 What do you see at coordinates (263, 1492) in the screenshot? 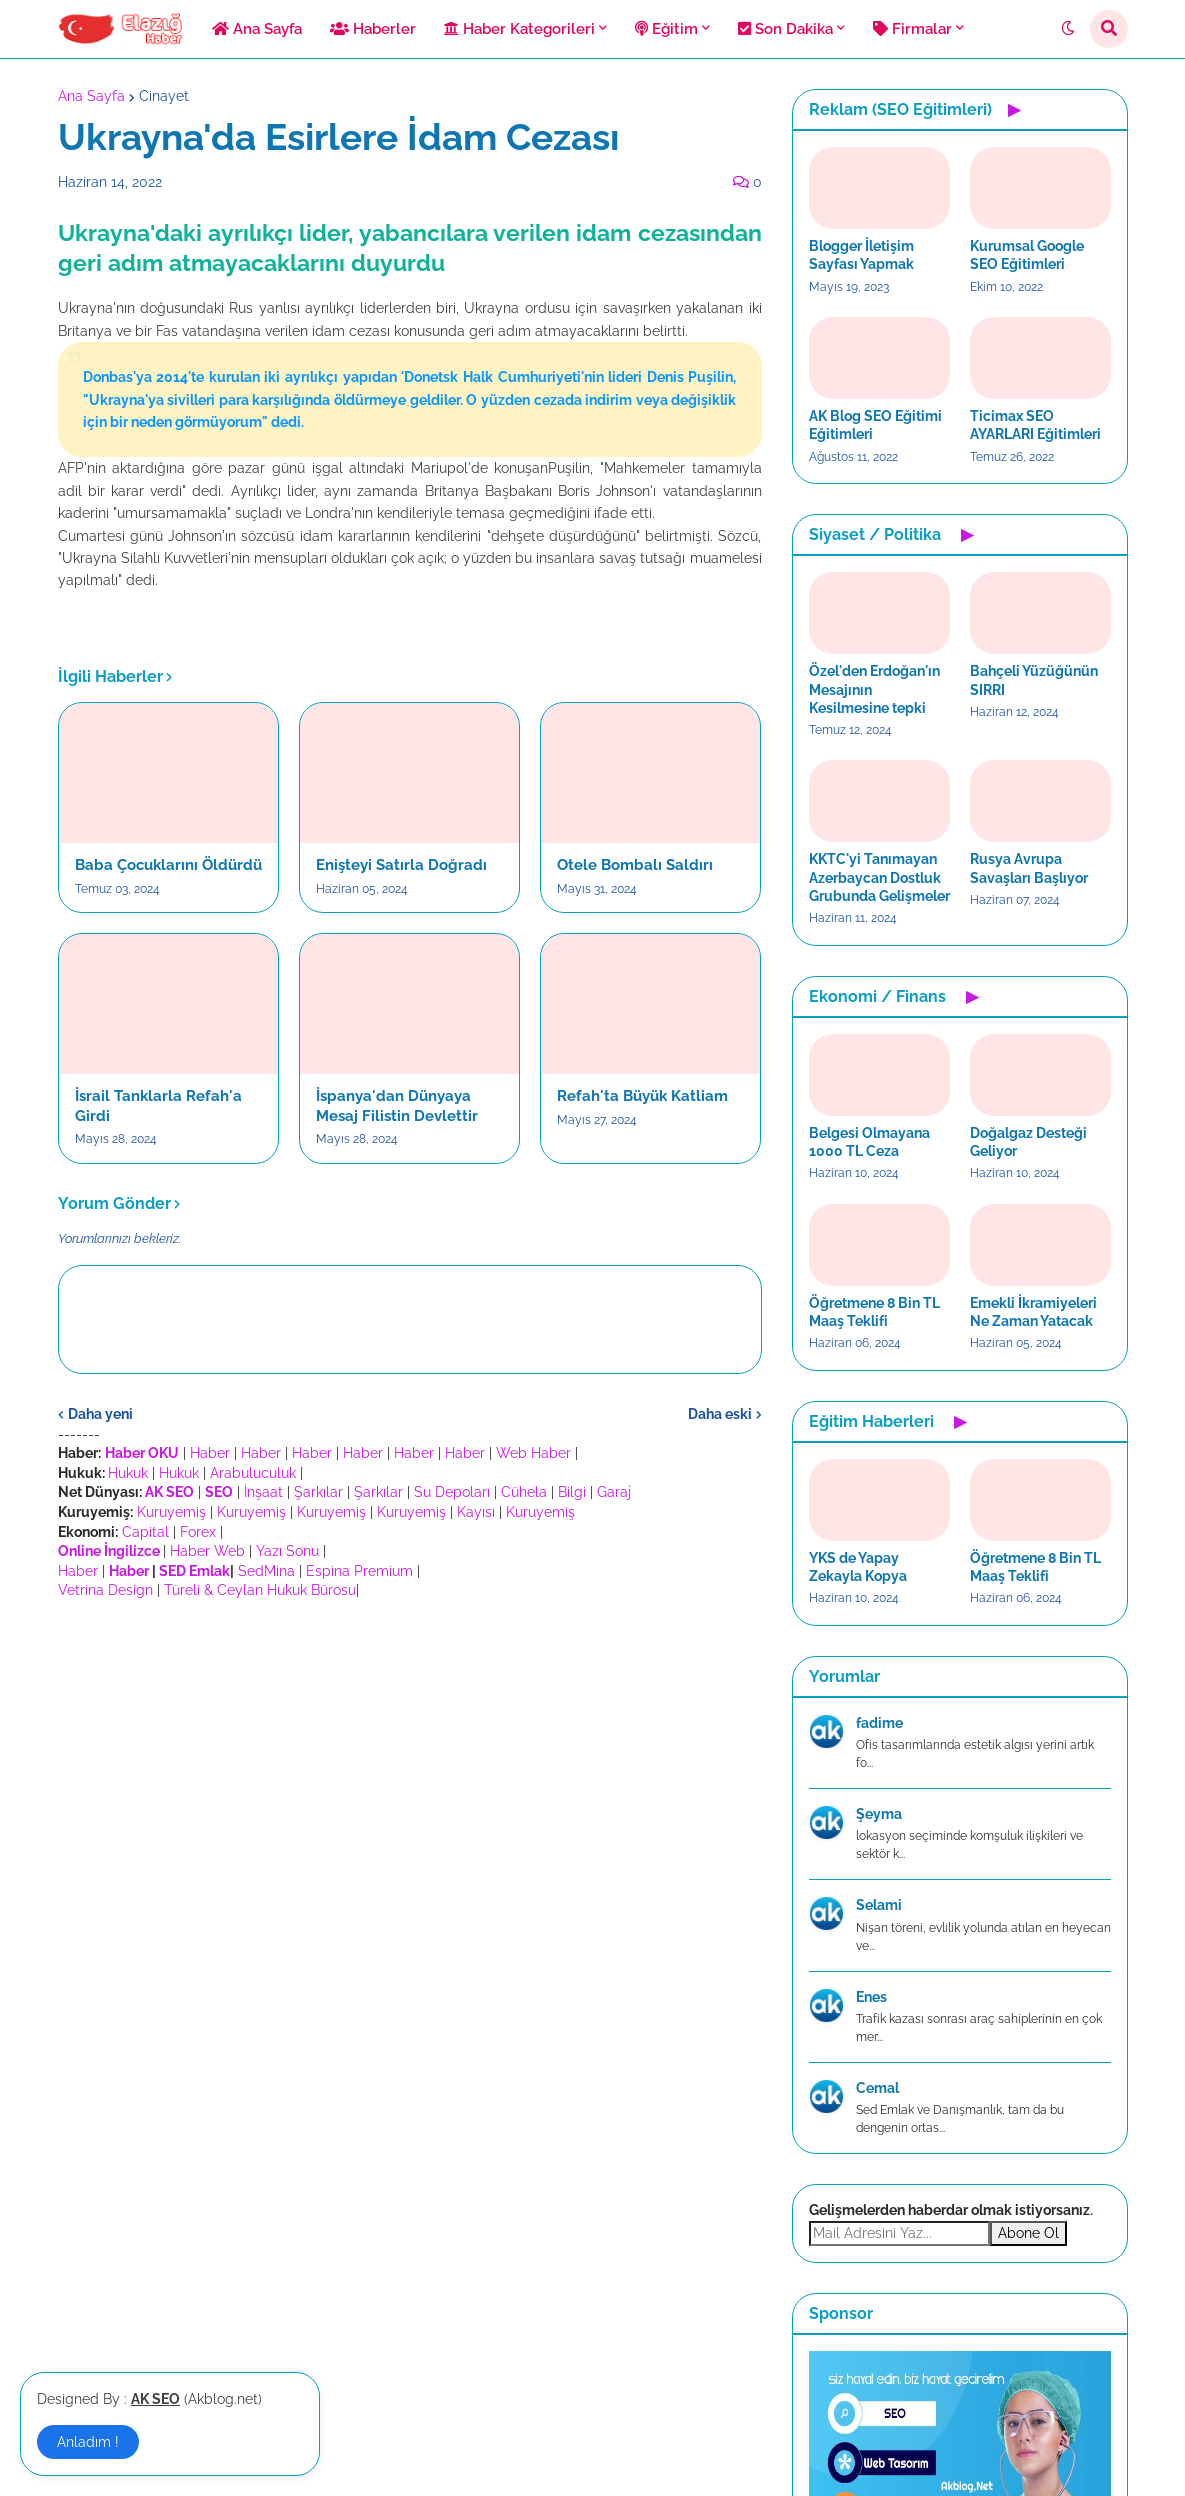
I see `İnşaat` at bounding box center [263, 1492].